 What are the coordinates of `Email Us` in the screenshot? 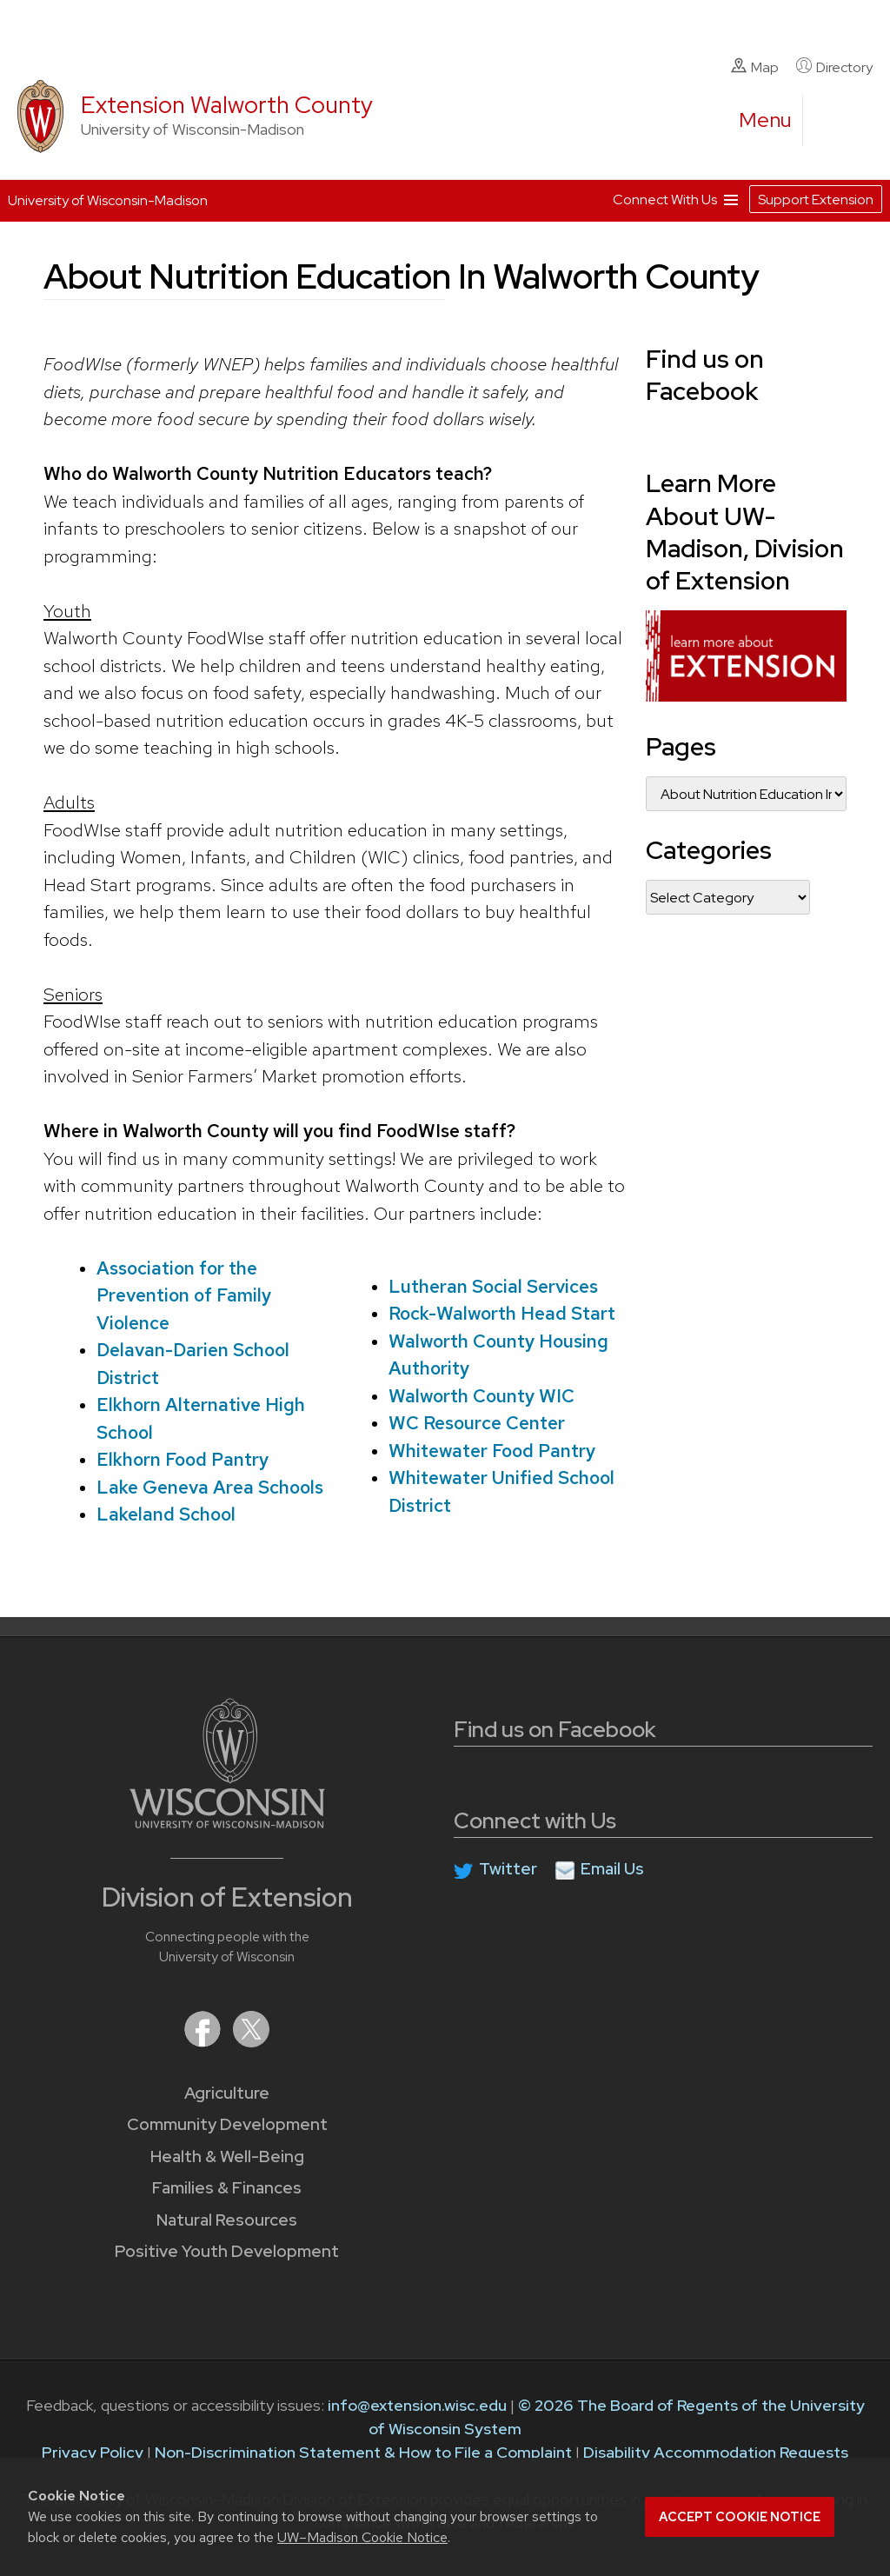 It's located at (612, 1869).